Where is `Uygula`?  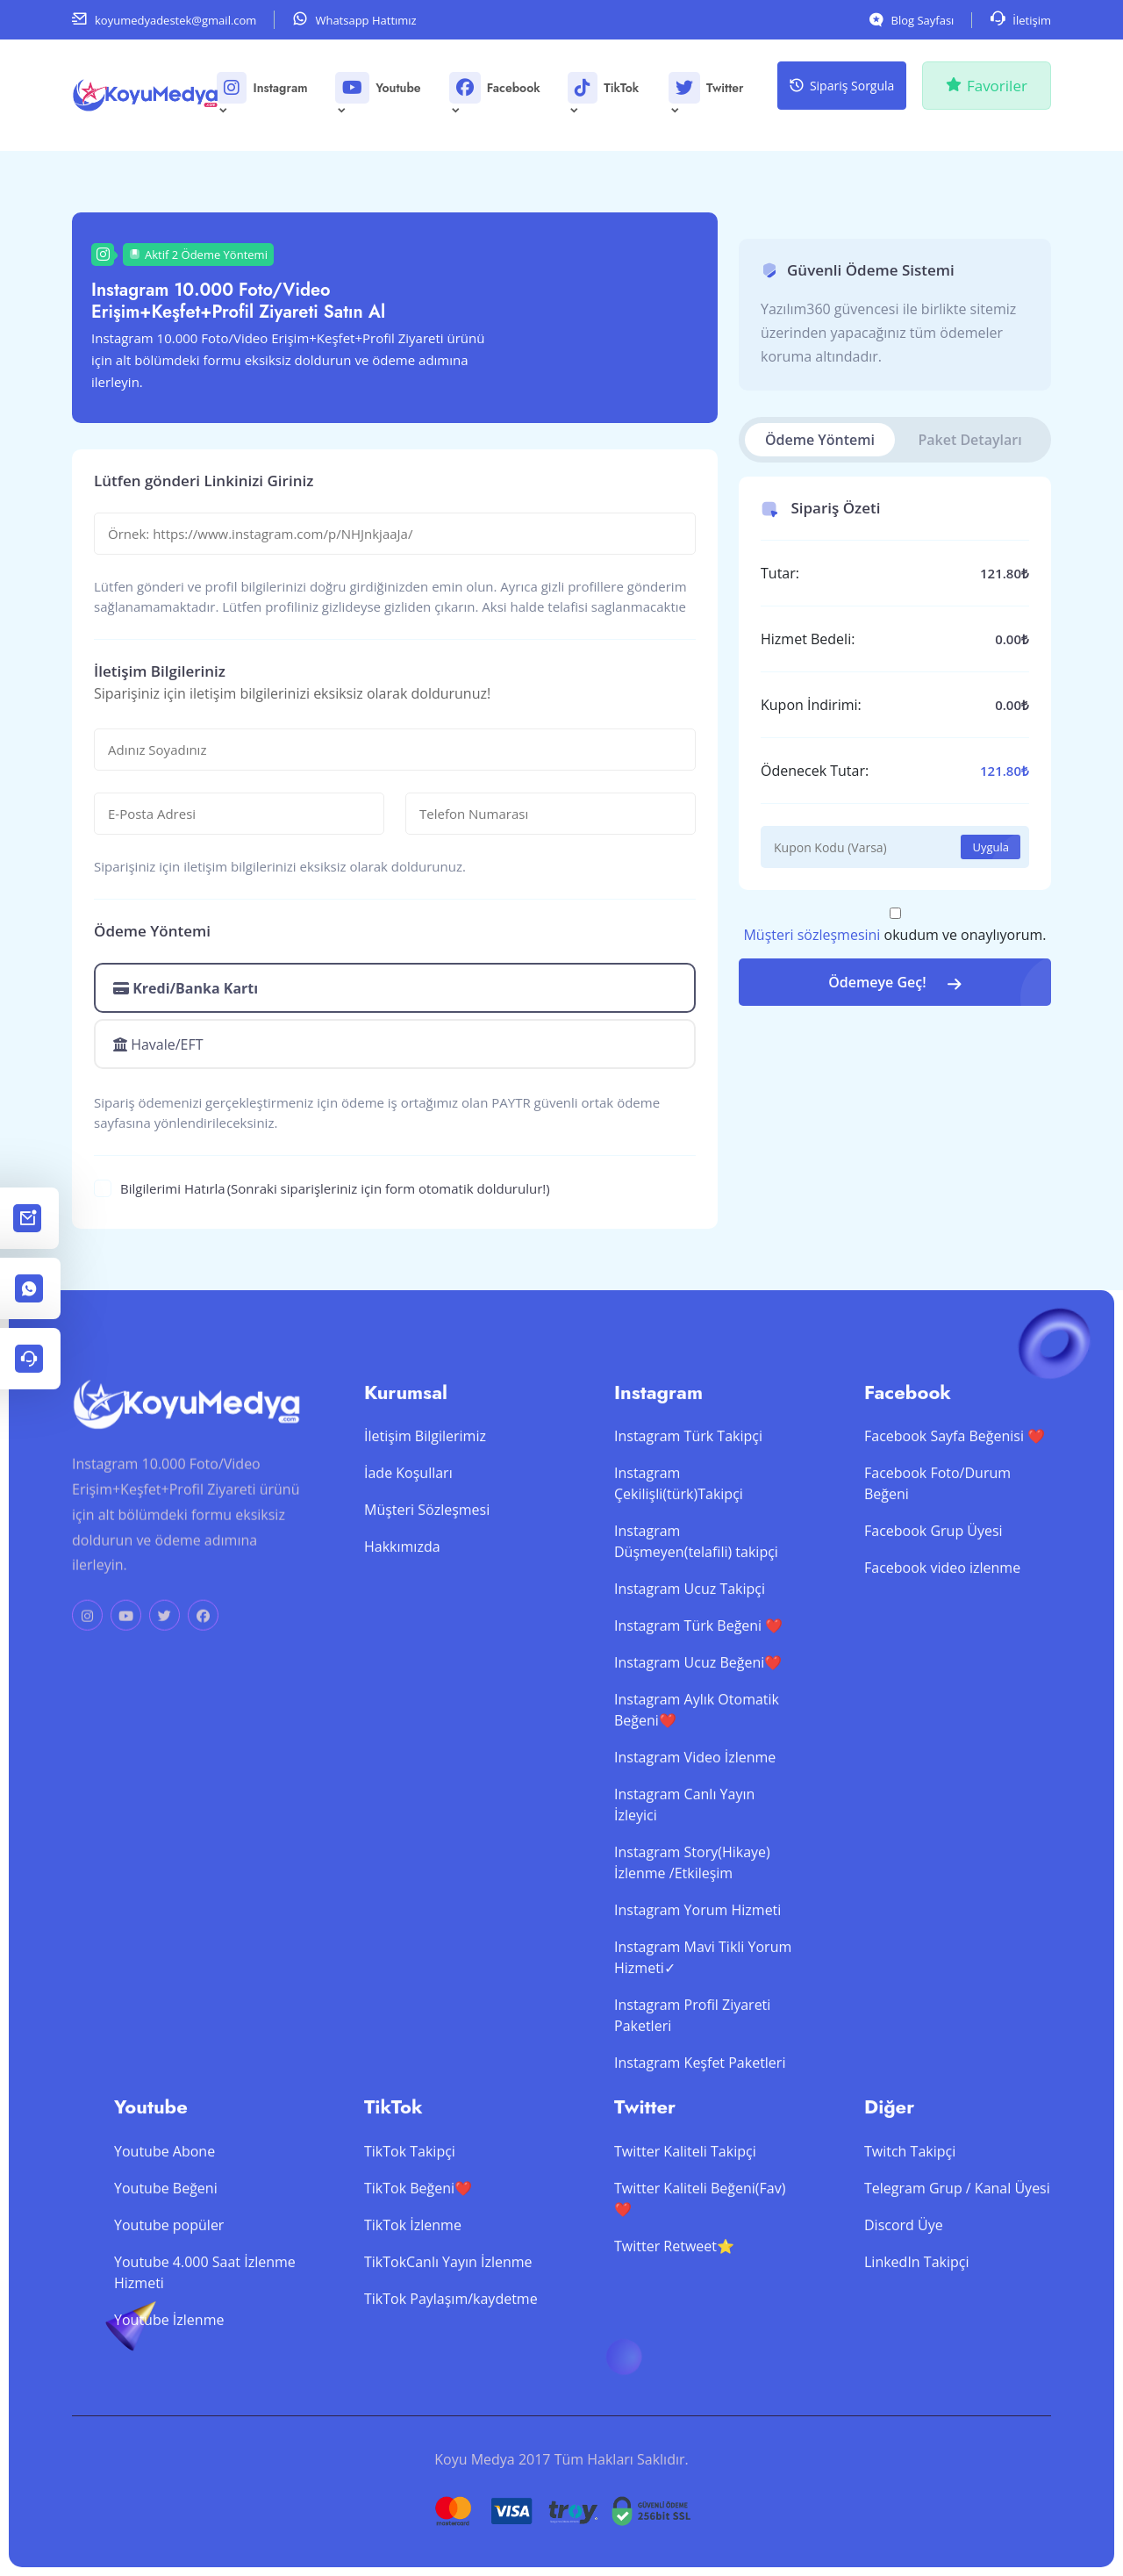 Uygula is located at coordinates (990, 847).